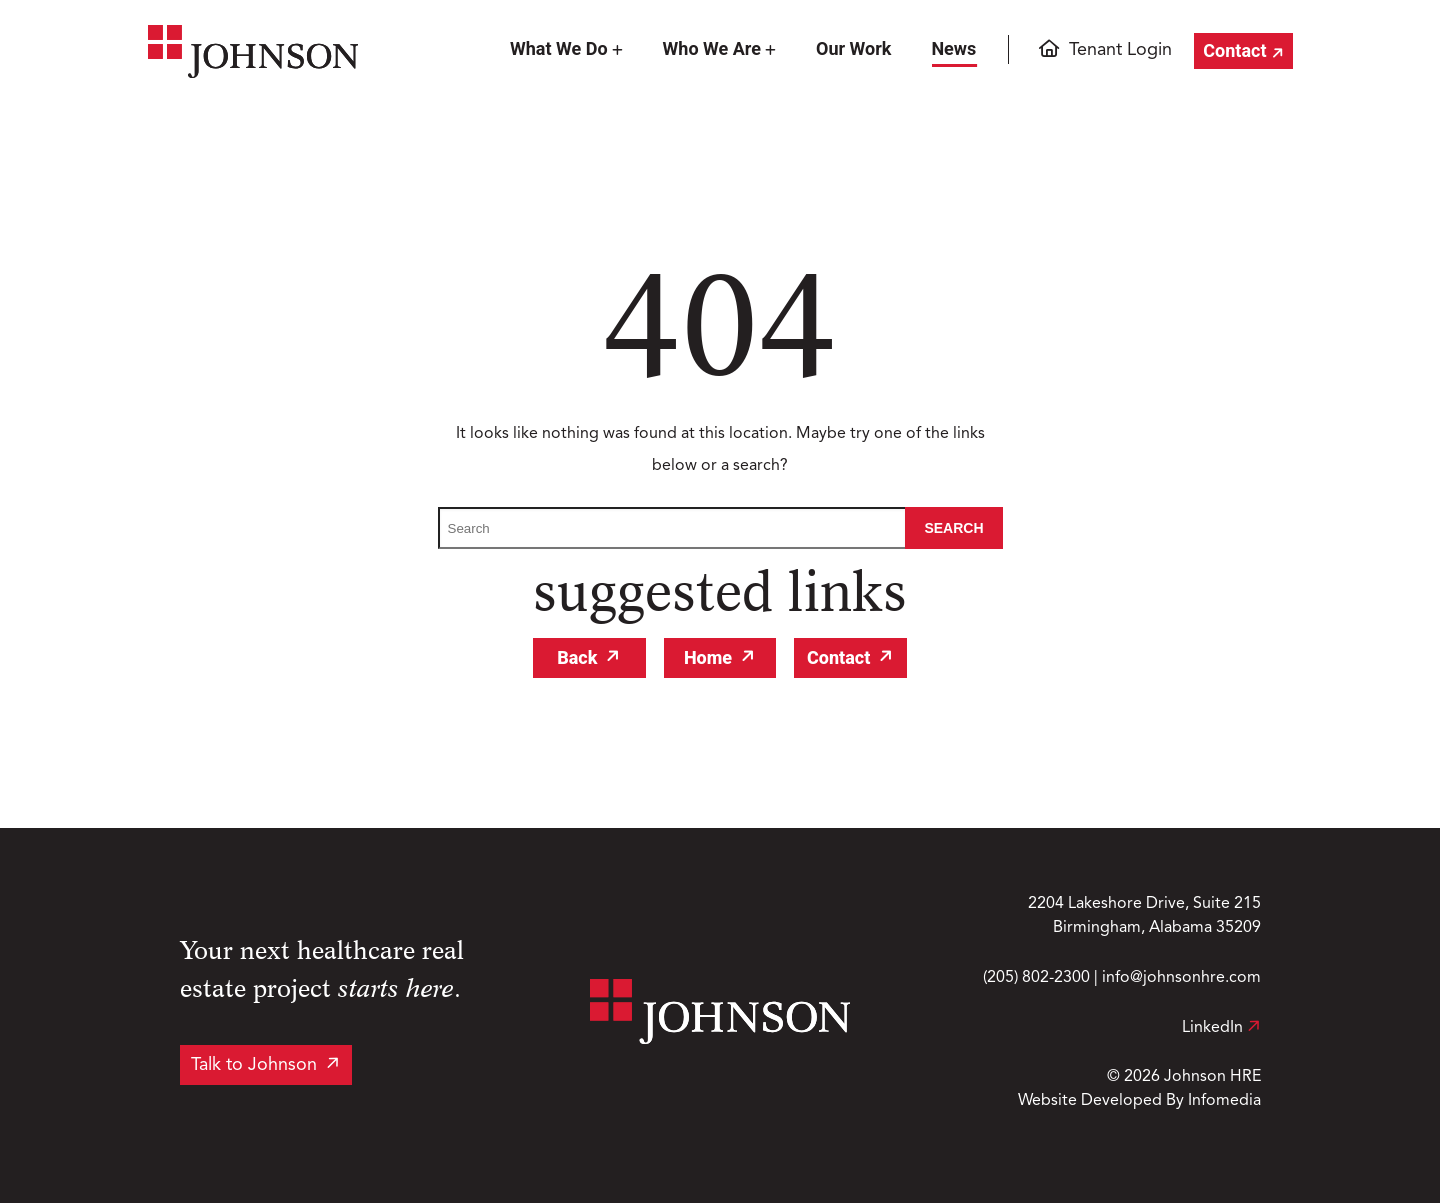 Image resolution: width=1440 pixels, height=1203 pixels. Describe the element at coordinates (1181, 978) in the screenshot. I see `info@johnsonhre.com` at that location.